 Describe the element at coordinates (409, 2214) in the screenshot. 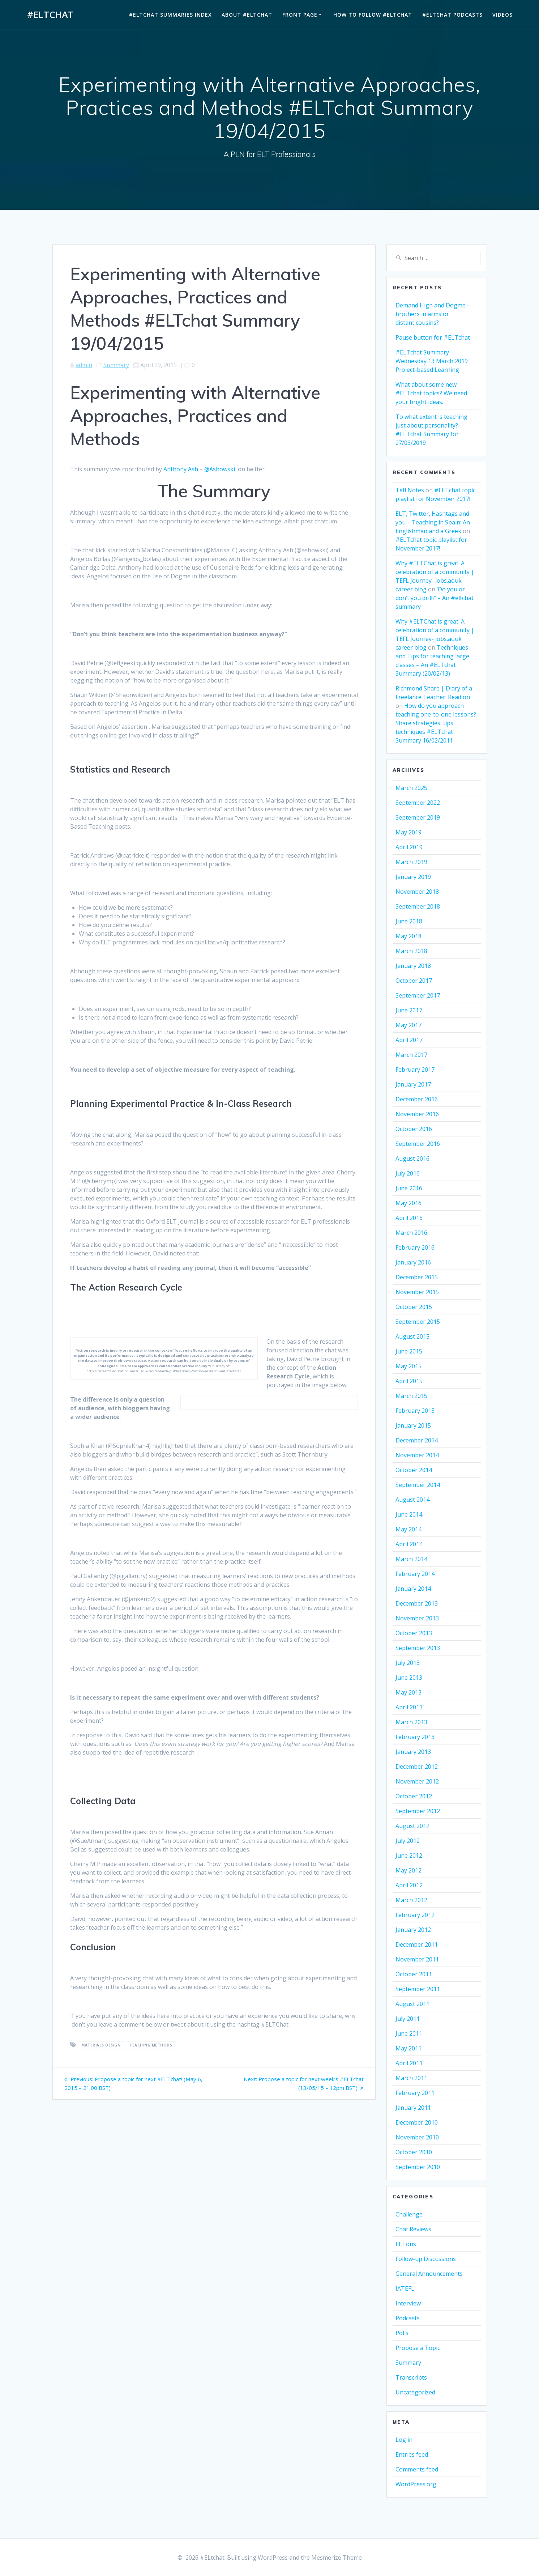

I see `Challenge` at that location.